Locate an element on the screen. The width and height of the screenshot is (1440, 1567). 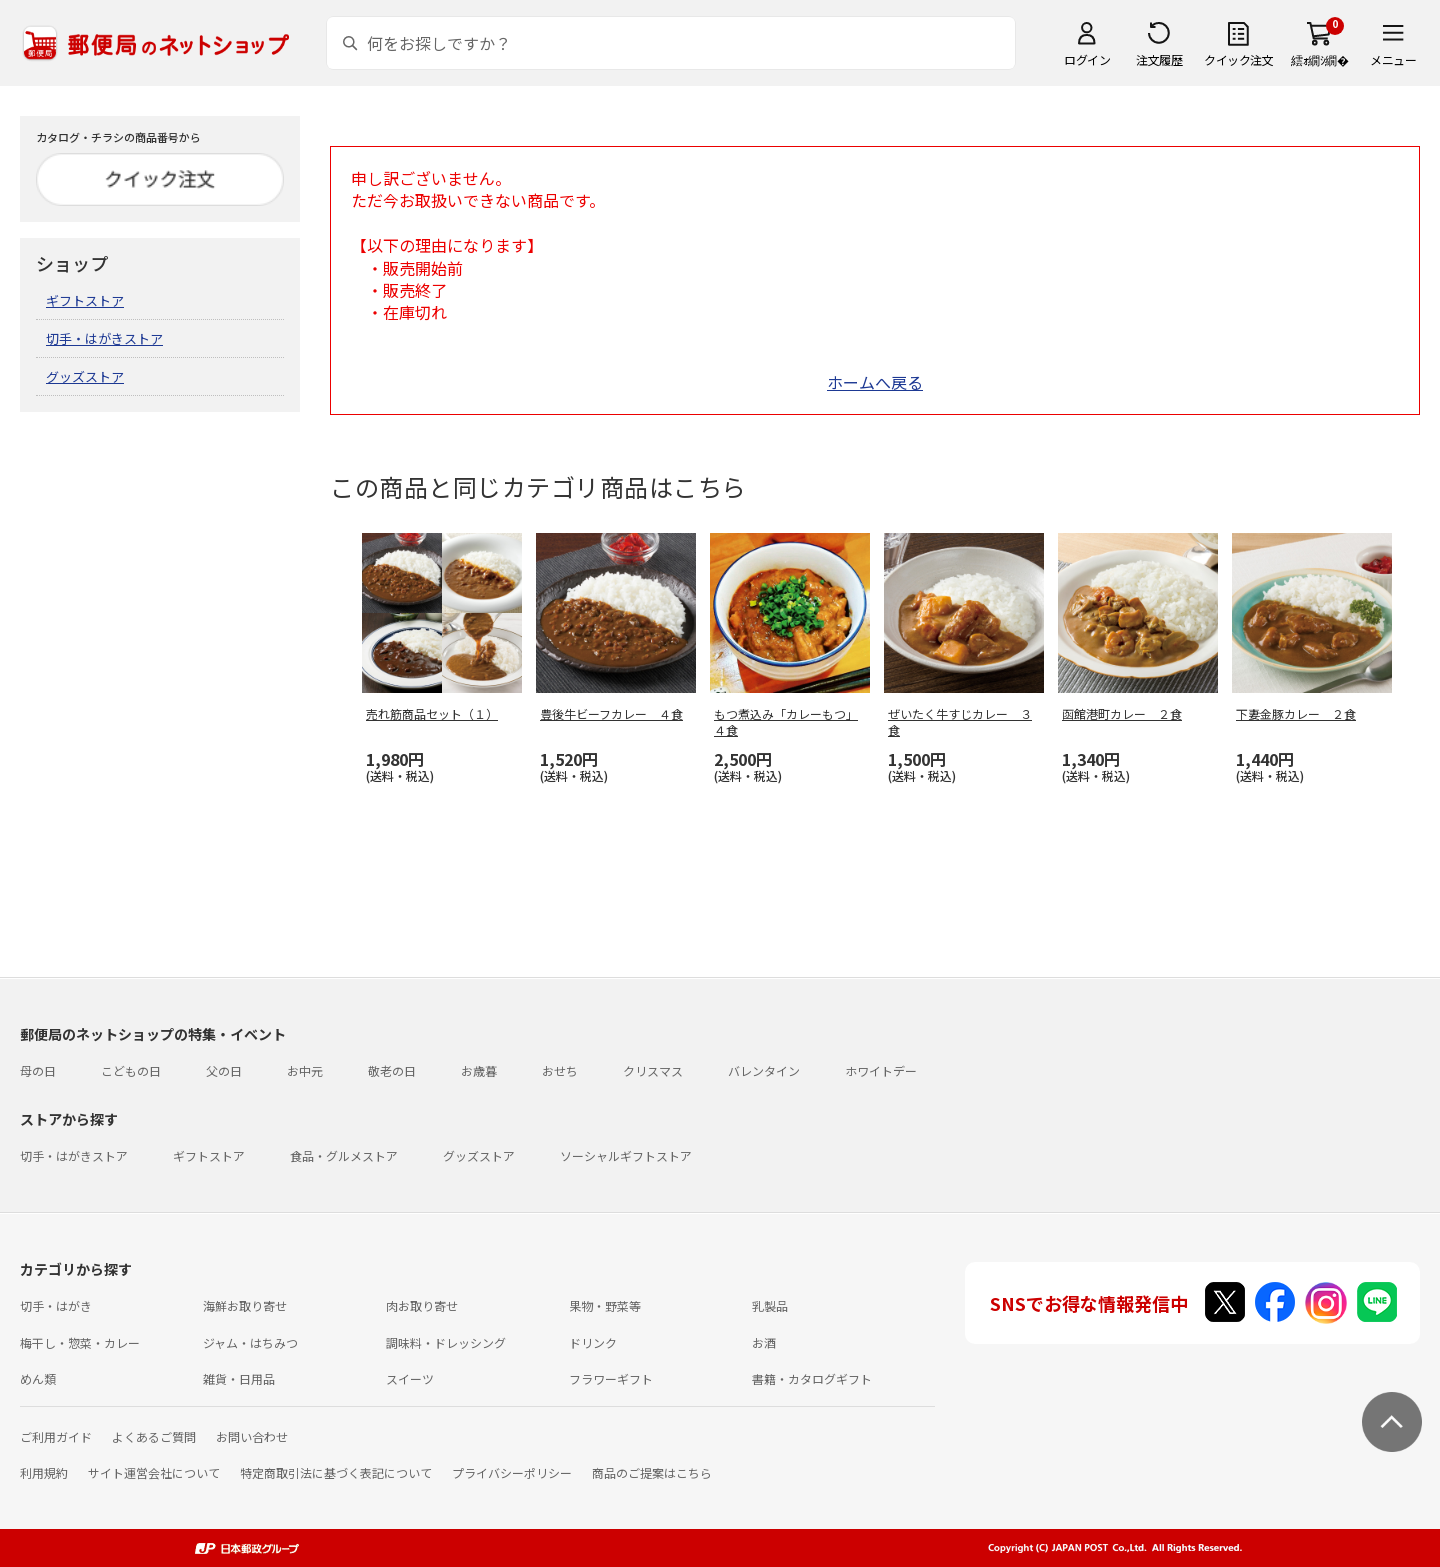
めん類 is located at coordinates (38, 1378).